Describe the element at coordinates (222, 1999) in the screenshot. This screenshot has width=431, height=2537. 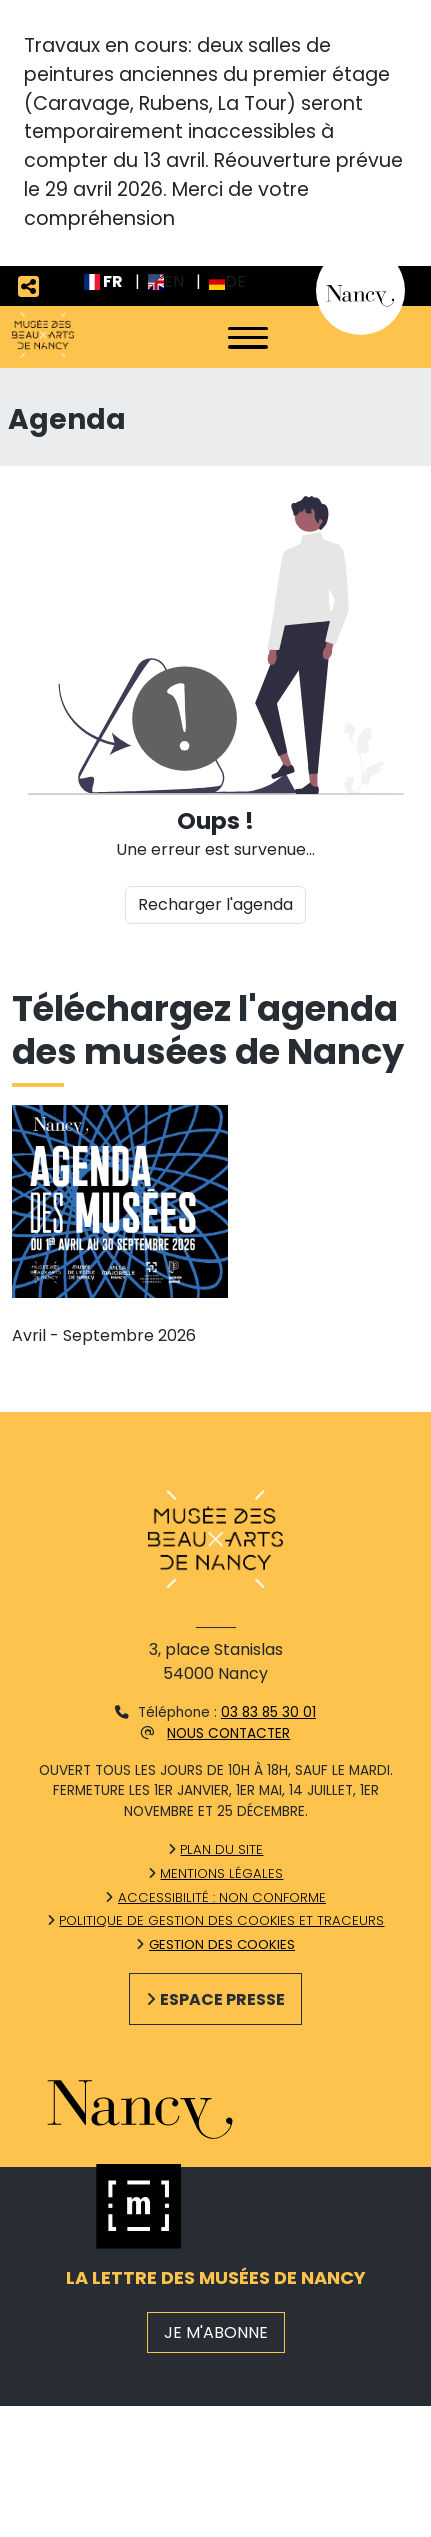
I see `Espace presse` at that location.